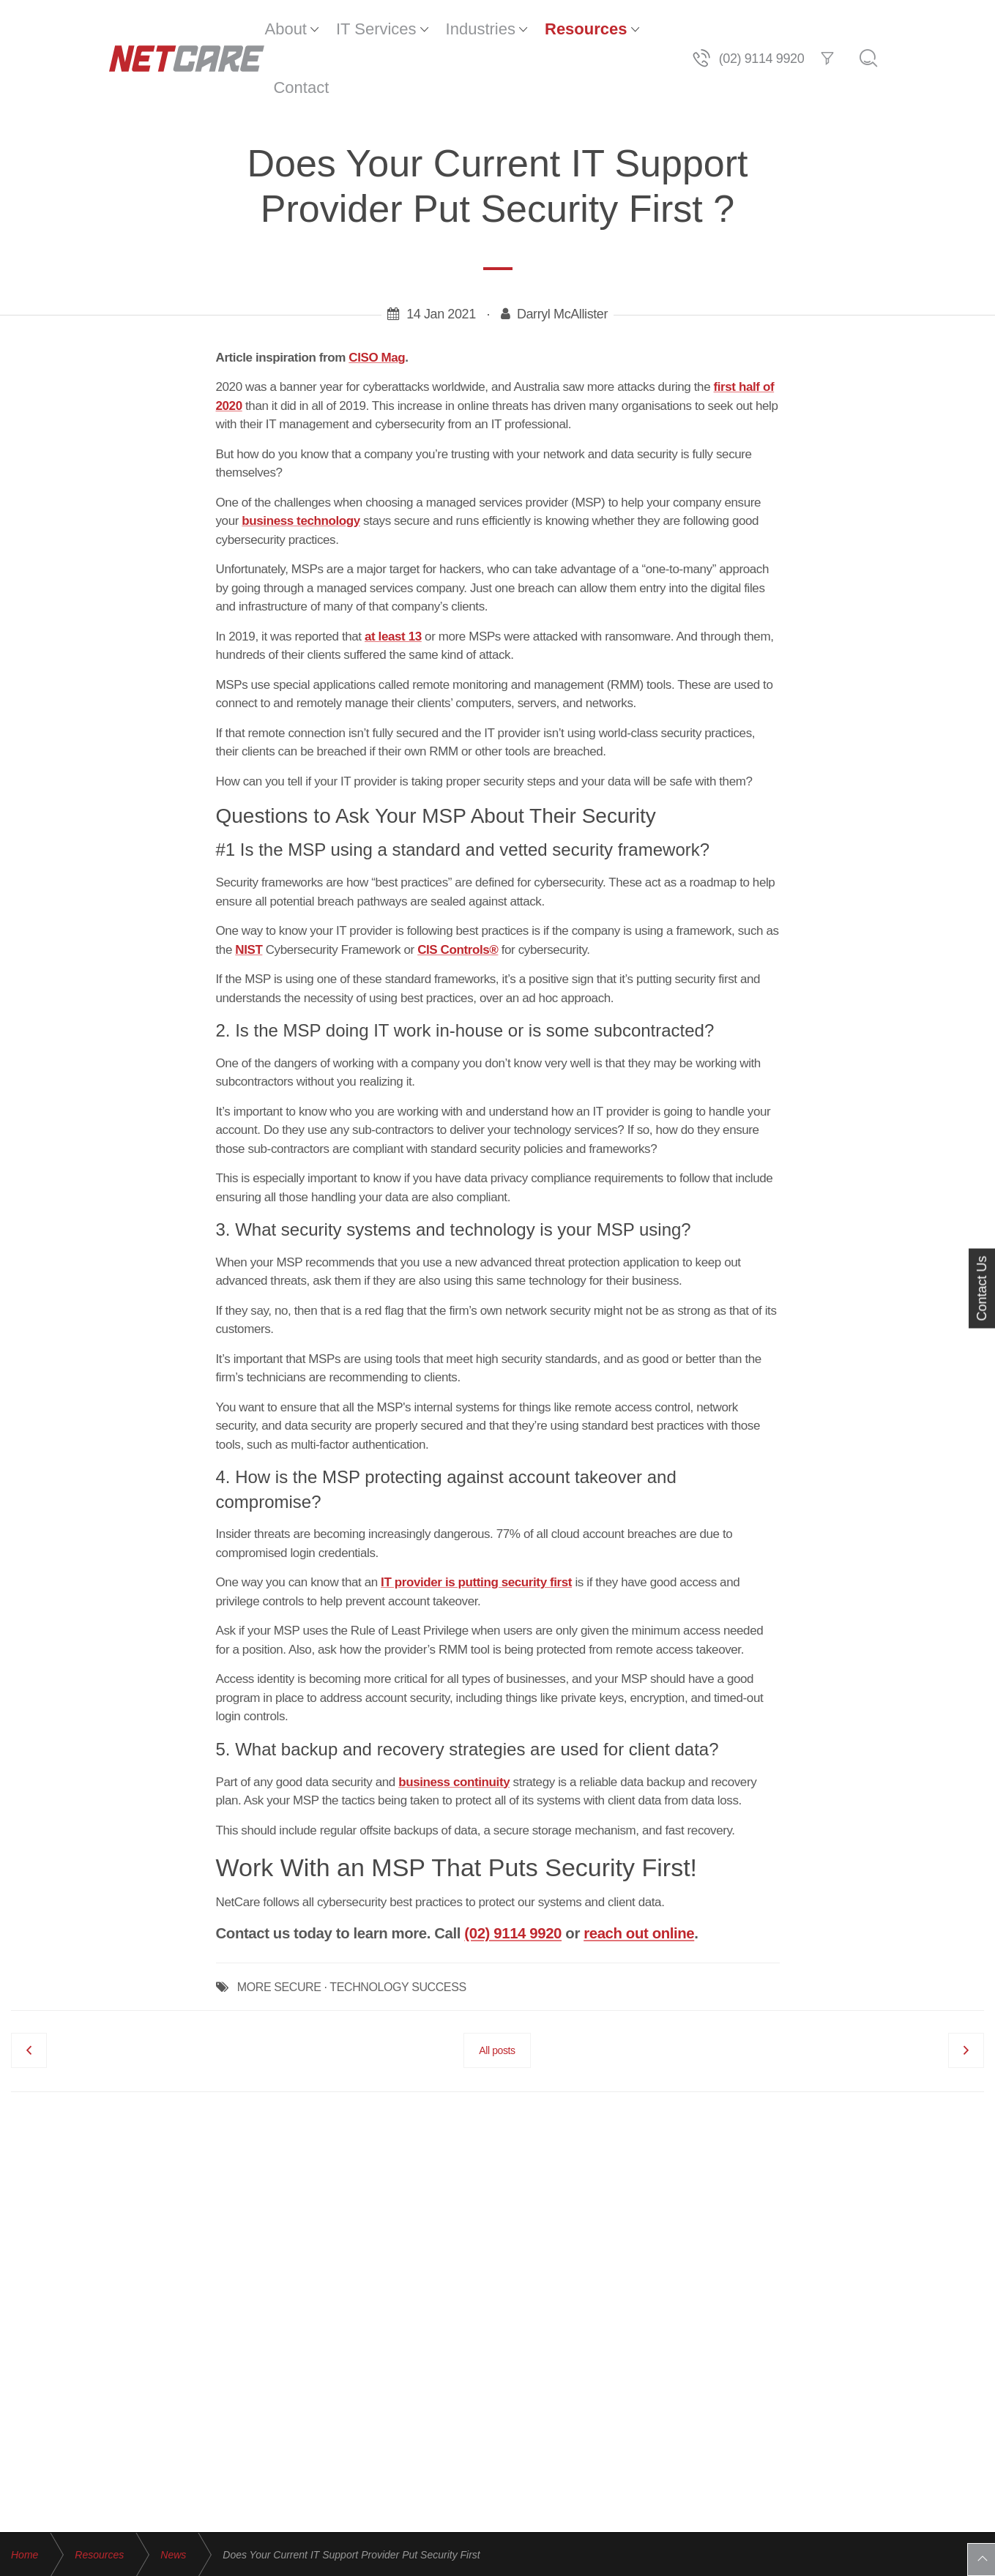 The width and height of the screenshot is (995, 2576). Describe the element at coordinates (248, 891) in the screenshot. I see `NIST` at that location.